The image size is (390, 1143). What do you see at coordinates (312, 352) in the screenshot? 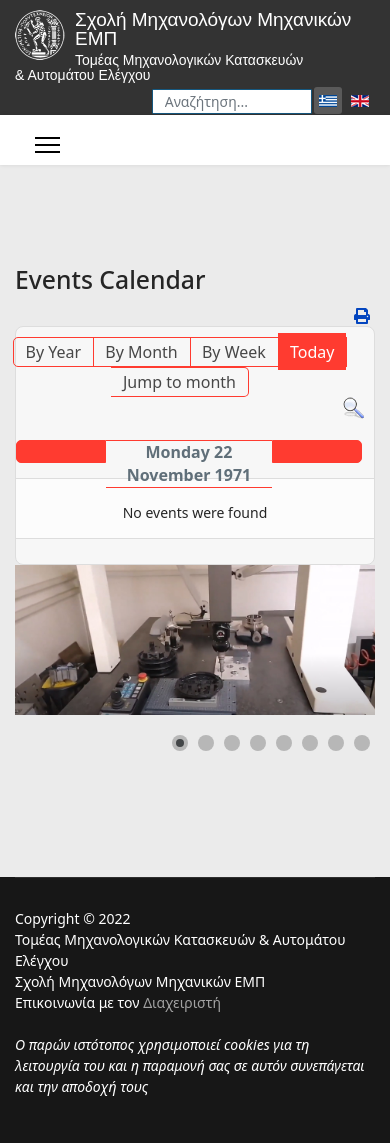
I see `Today` at bounding box center [312, 352].